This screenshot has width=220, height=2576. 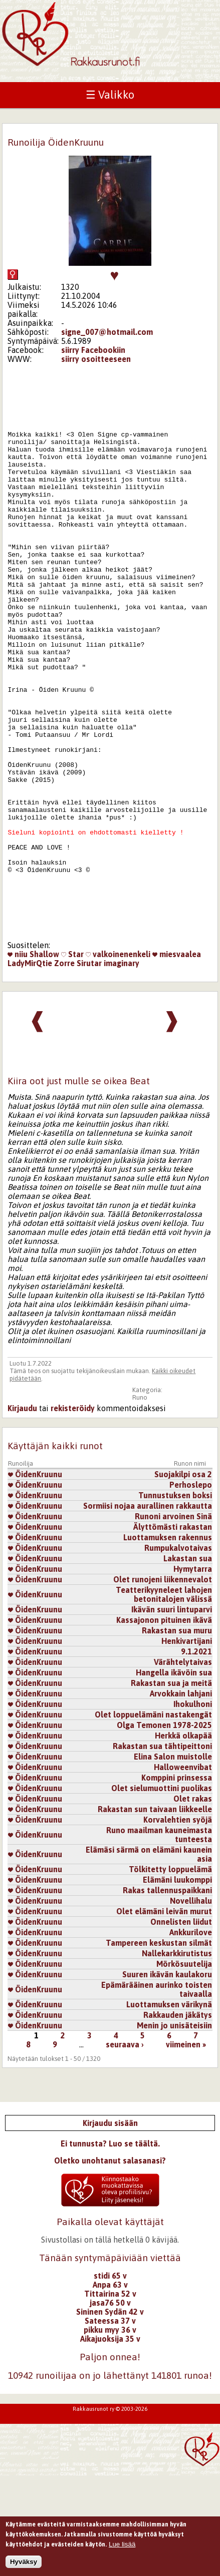 What do you see at coordinates (139, 1498) in the screenshot?
I see `Runo` at bounding box center [139, 1498].